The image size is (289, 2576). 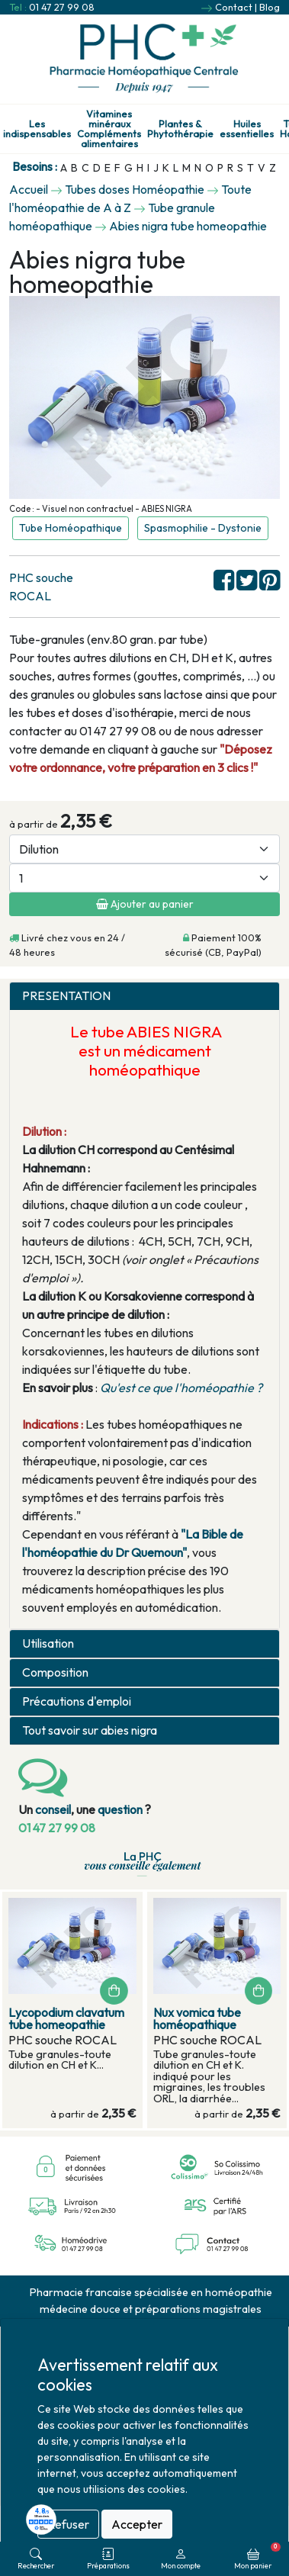 I want to click on question, so click(x=120, y=1809).